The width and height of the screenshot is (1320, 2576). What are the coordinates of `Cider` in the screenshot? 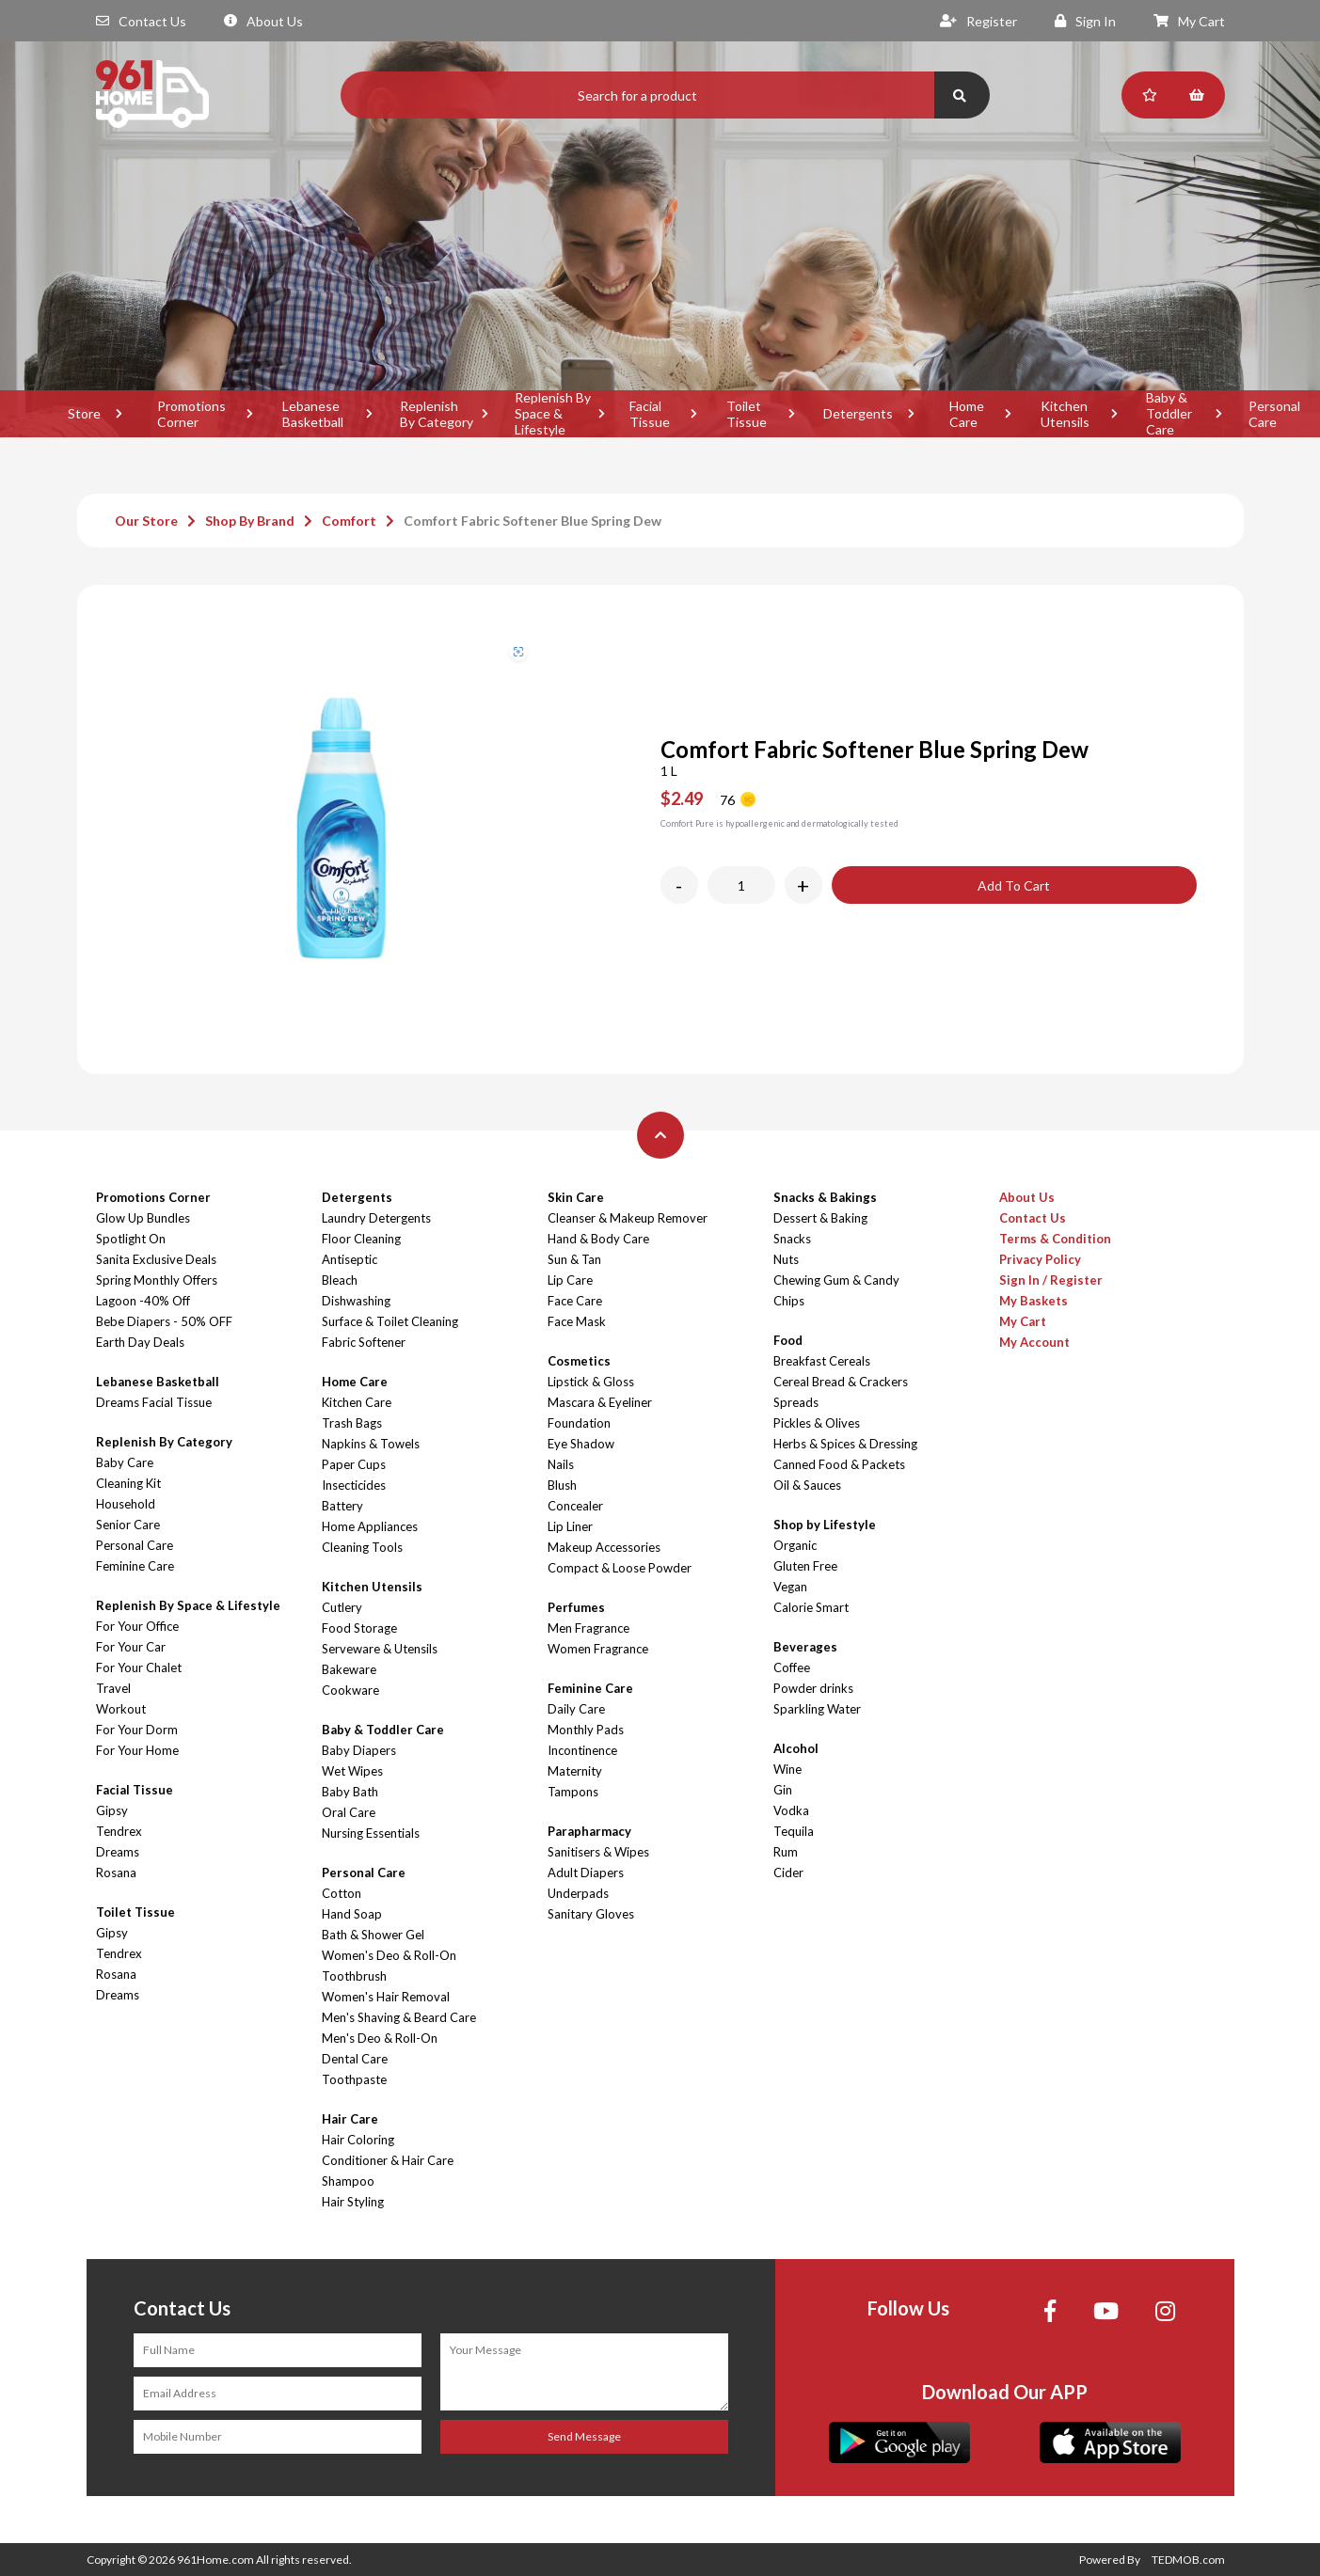 It's located at (788, 1872).